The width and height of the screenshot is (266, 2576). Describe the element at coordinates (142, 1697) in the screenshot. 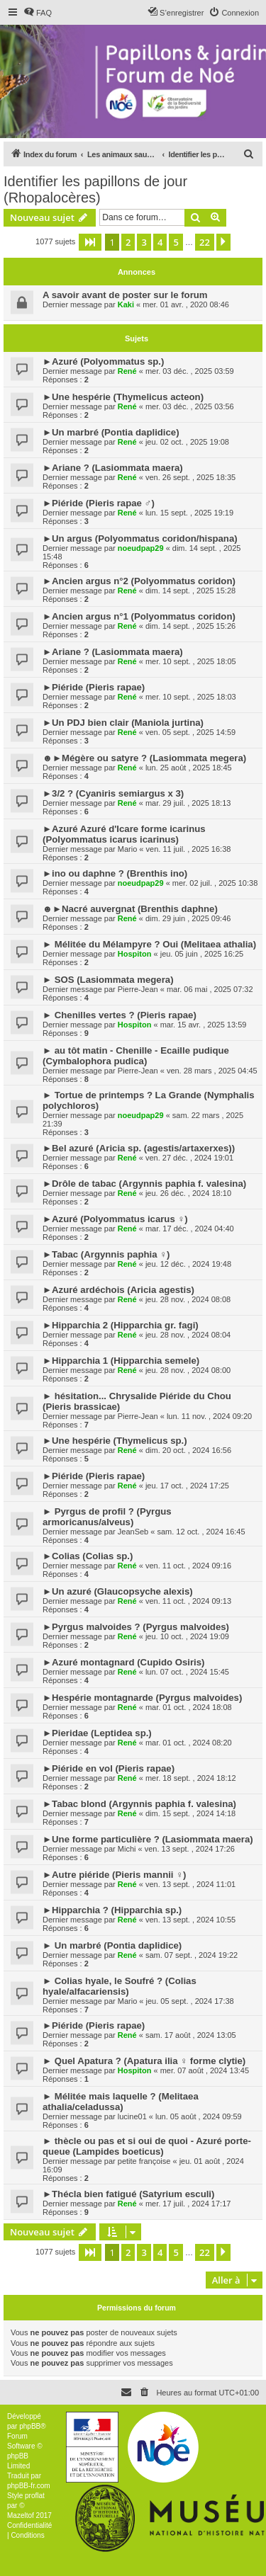

I see `►Hespérie montagnarde (Pyrgus malvoides)` at that location.